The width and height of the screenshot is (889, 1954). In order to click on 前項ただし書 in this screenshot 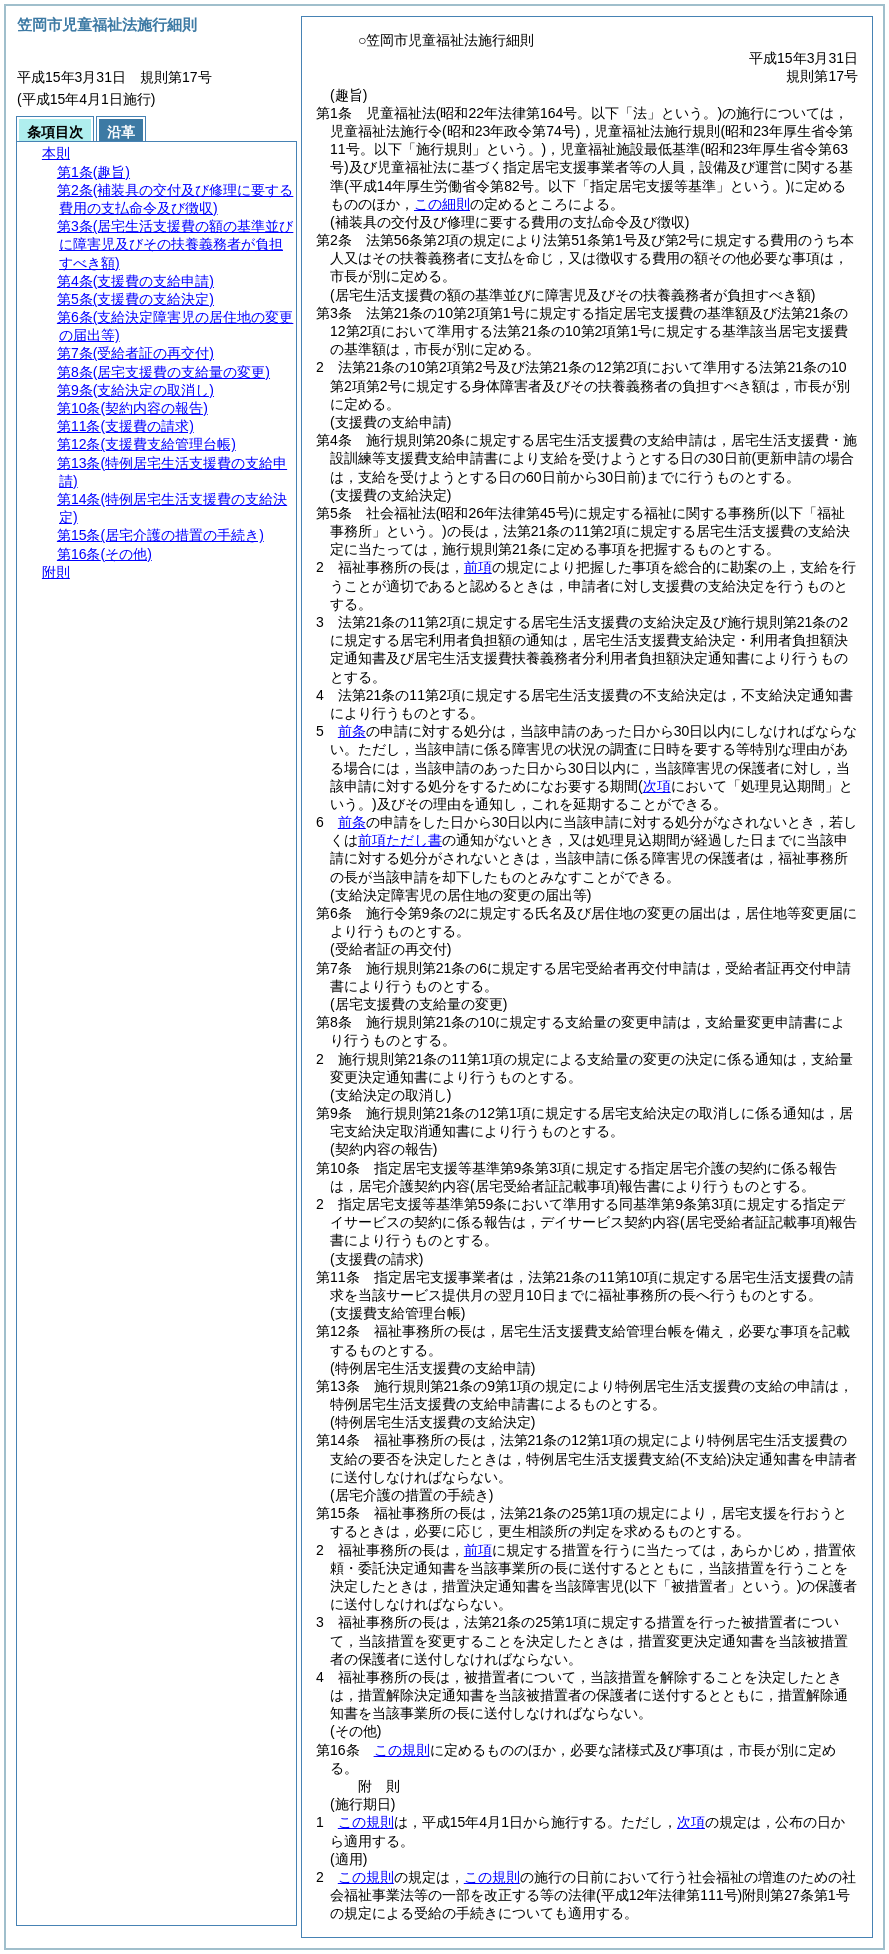, I will do `click(400, 840)`.